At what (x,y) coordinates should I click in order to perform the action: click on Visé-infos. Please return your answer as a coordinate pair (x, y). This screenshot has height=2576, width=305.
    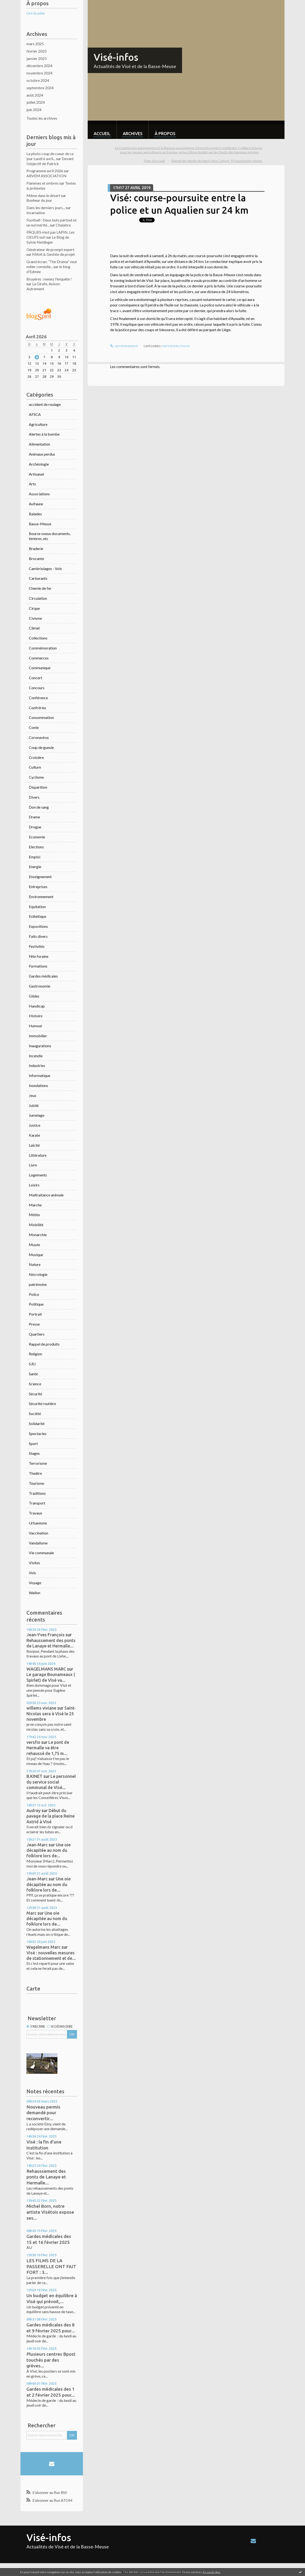
    Looking at the image, I should click on (116, 57).